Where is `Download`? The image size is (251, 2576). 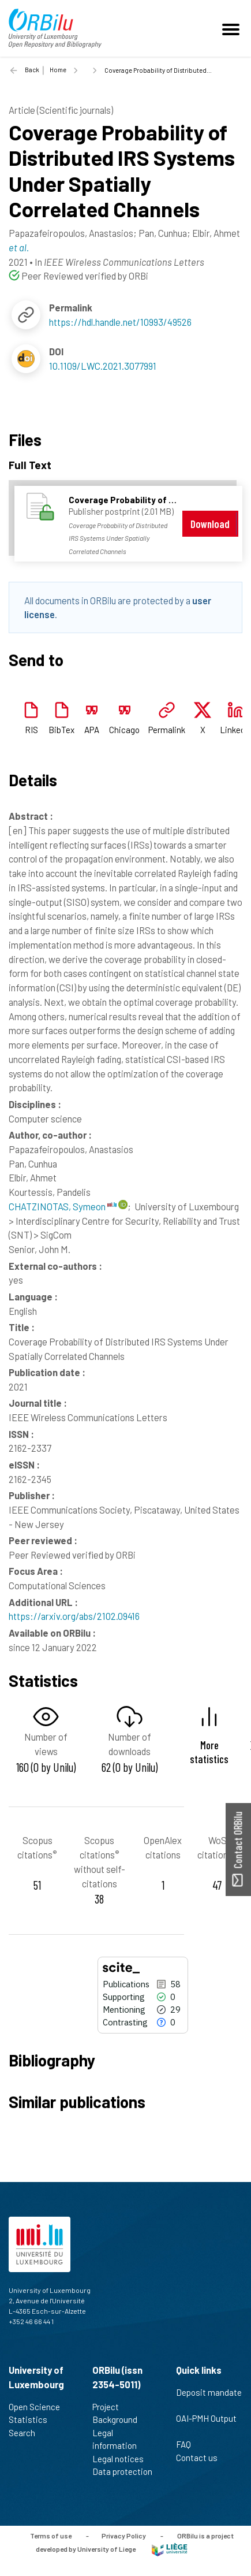
Download is located at coordinates (210, 523).